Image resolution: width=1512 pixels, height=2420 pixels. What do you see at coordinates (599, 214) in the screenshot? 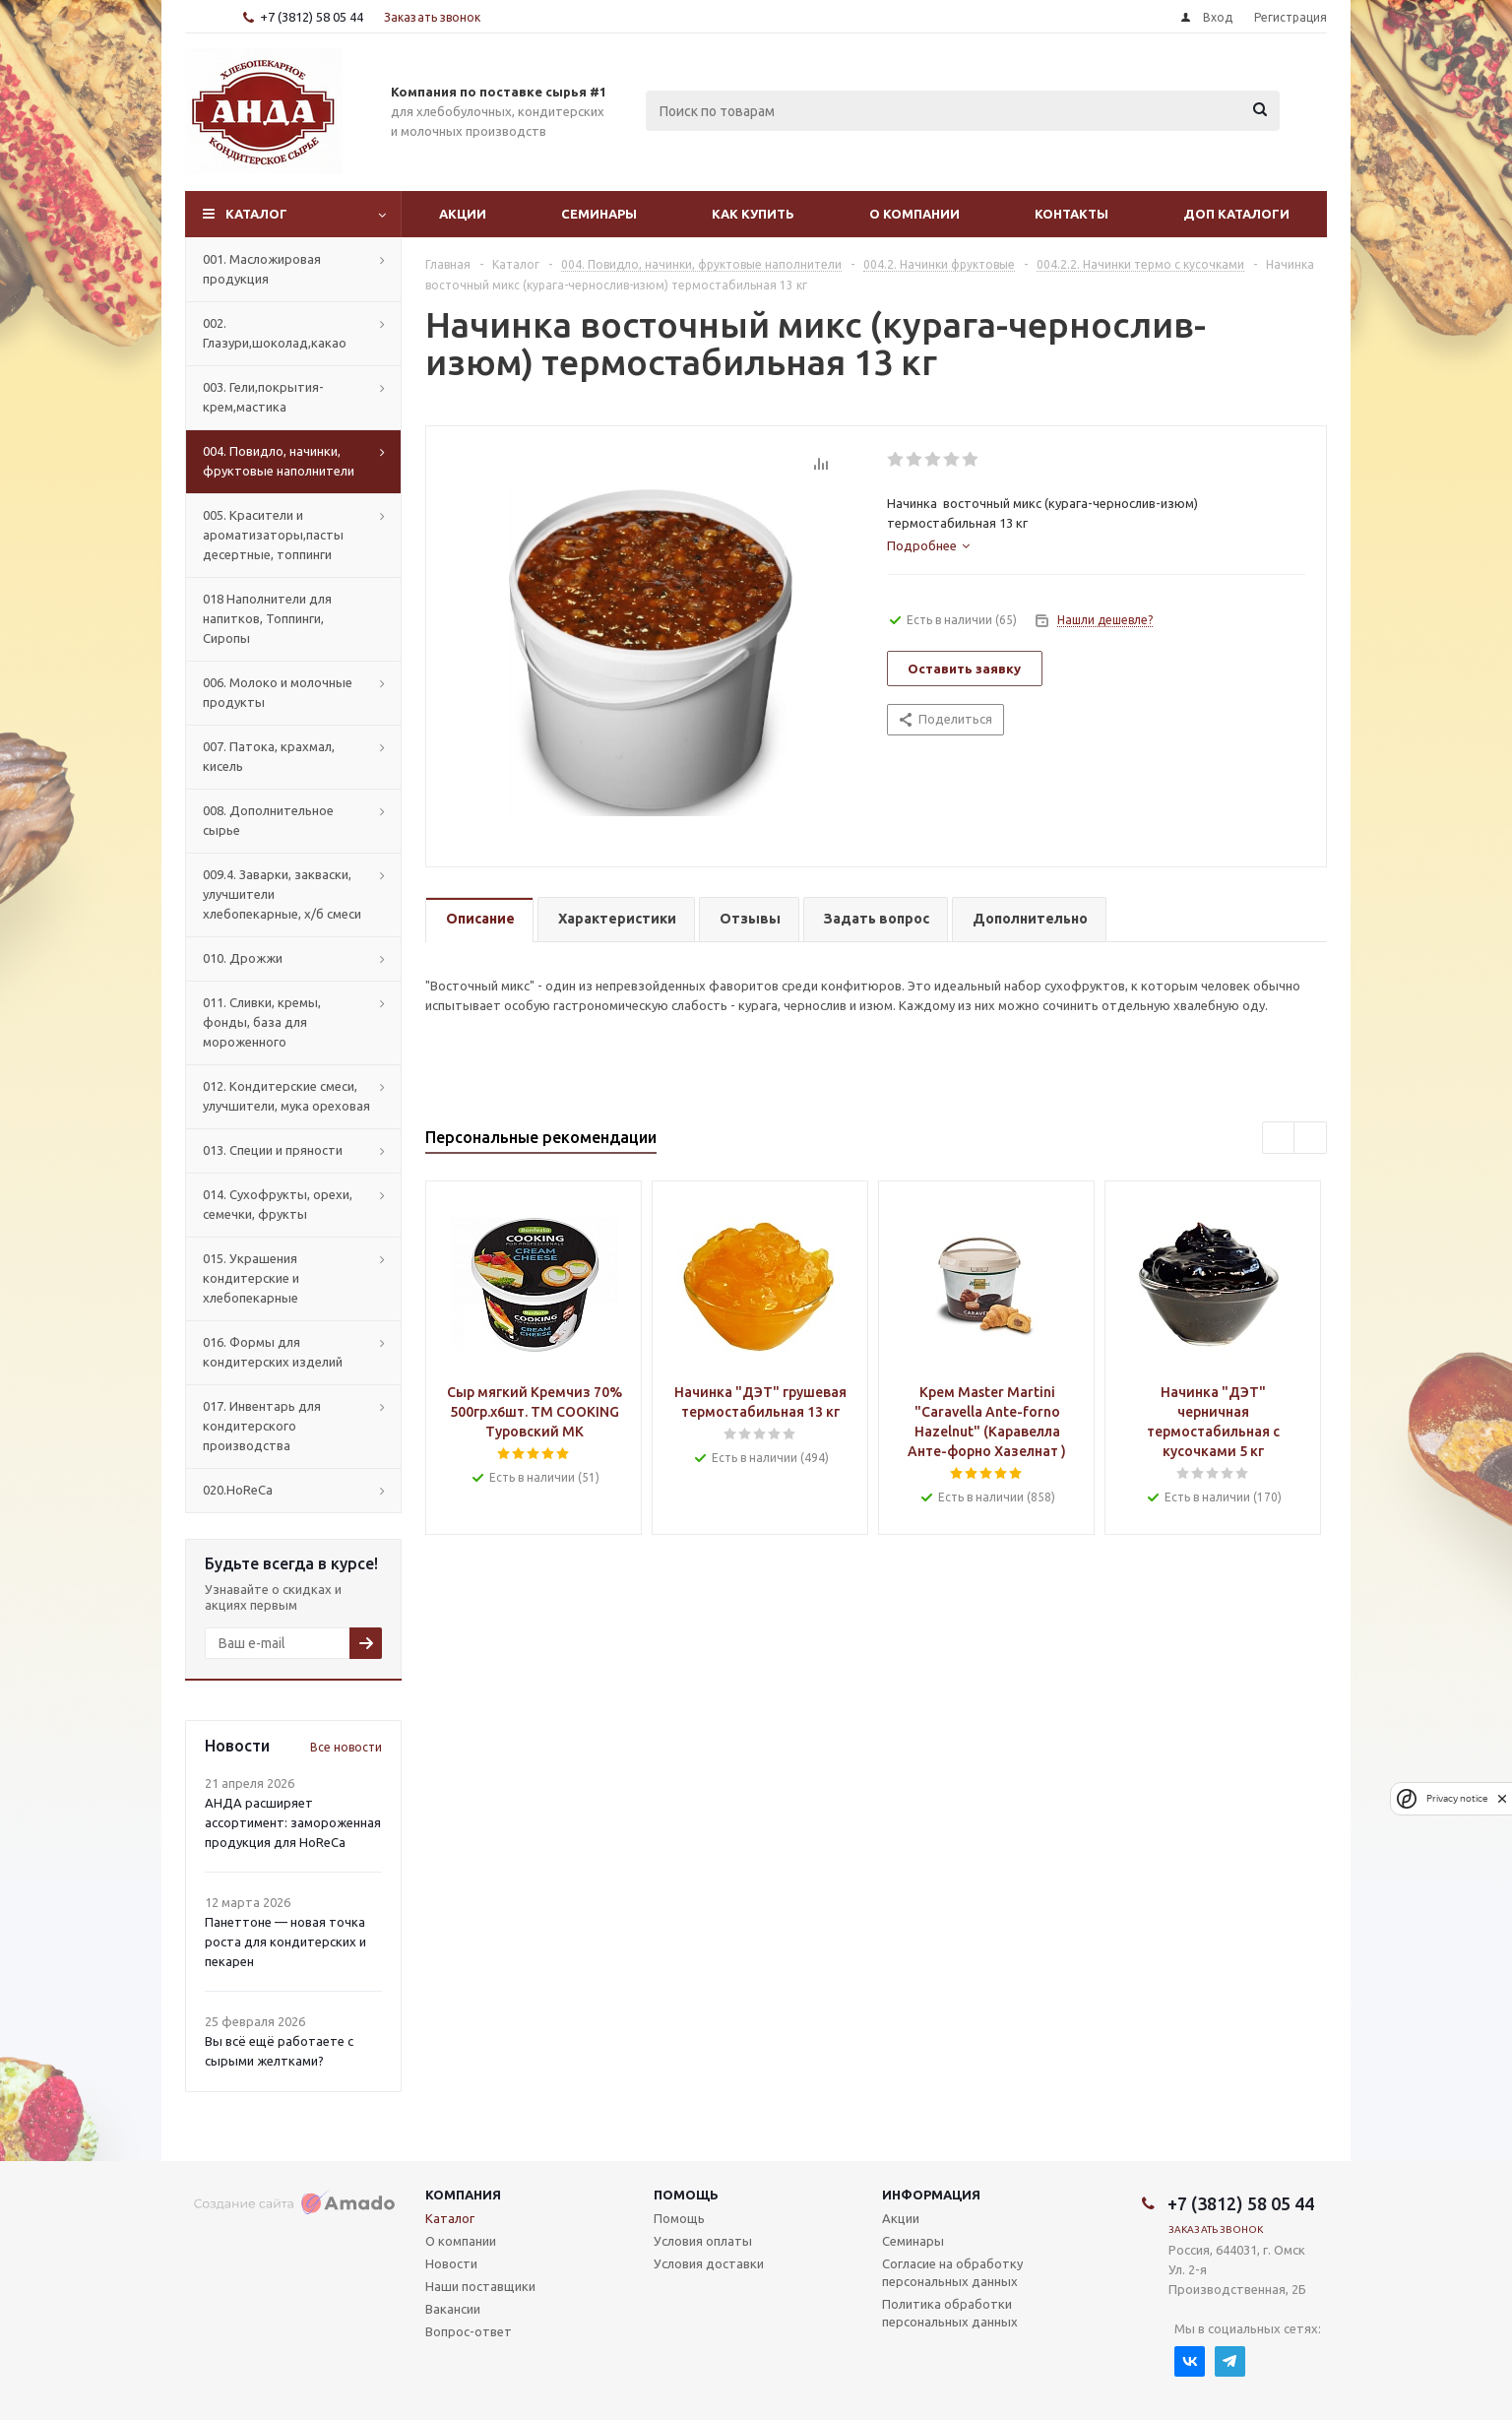
I see `Семинары` at bounding box center [599, 214].